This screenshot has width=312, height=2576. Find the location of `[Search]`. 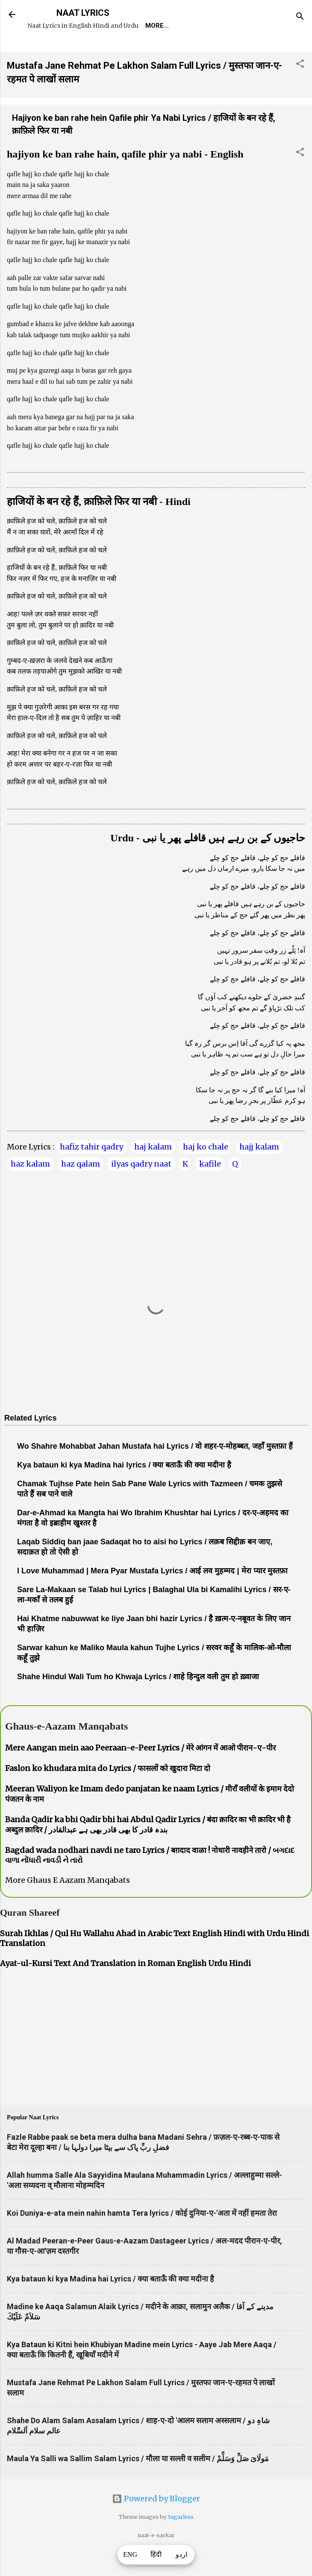

[Search] is located at coordinates (300, 17).